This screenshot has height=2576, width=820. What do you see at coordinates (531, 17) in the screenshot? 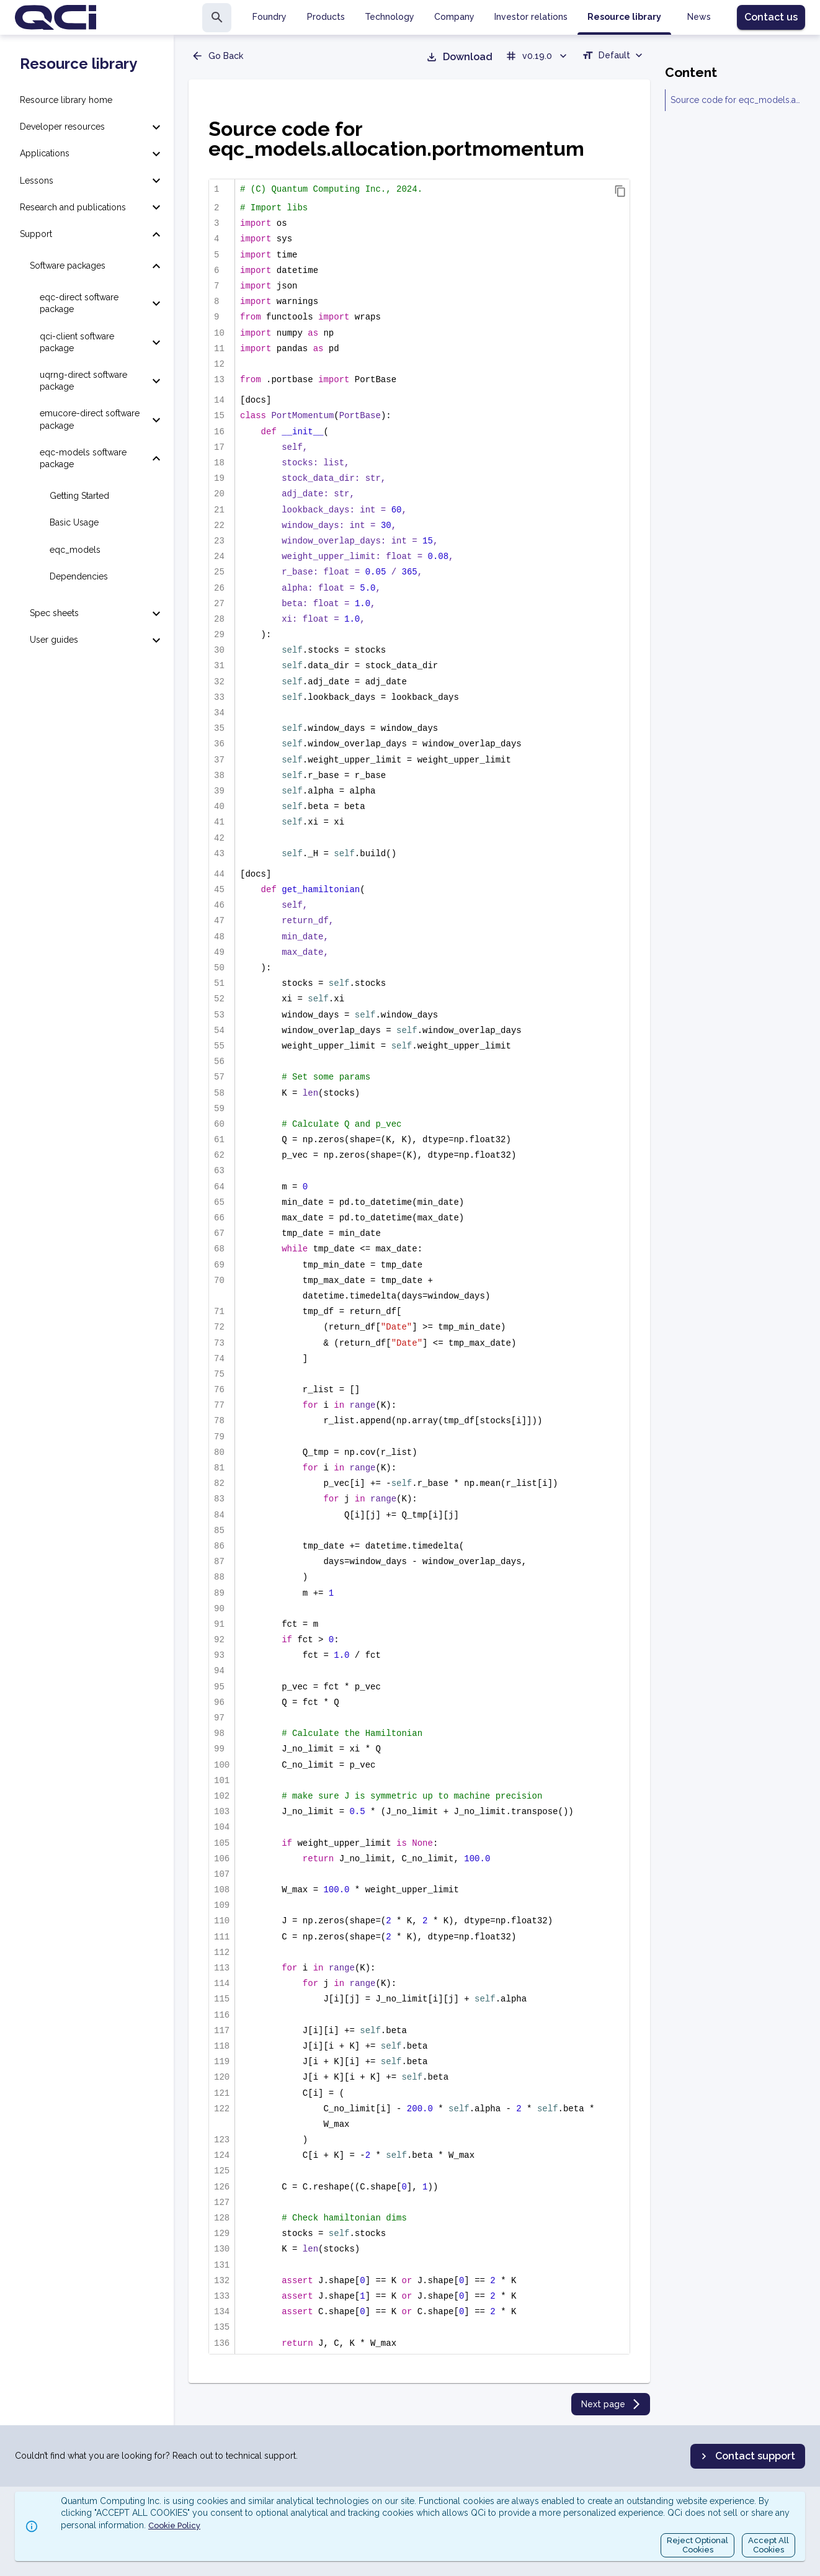
I see `Investor relations [tab]` at bounding box center [531, 17].